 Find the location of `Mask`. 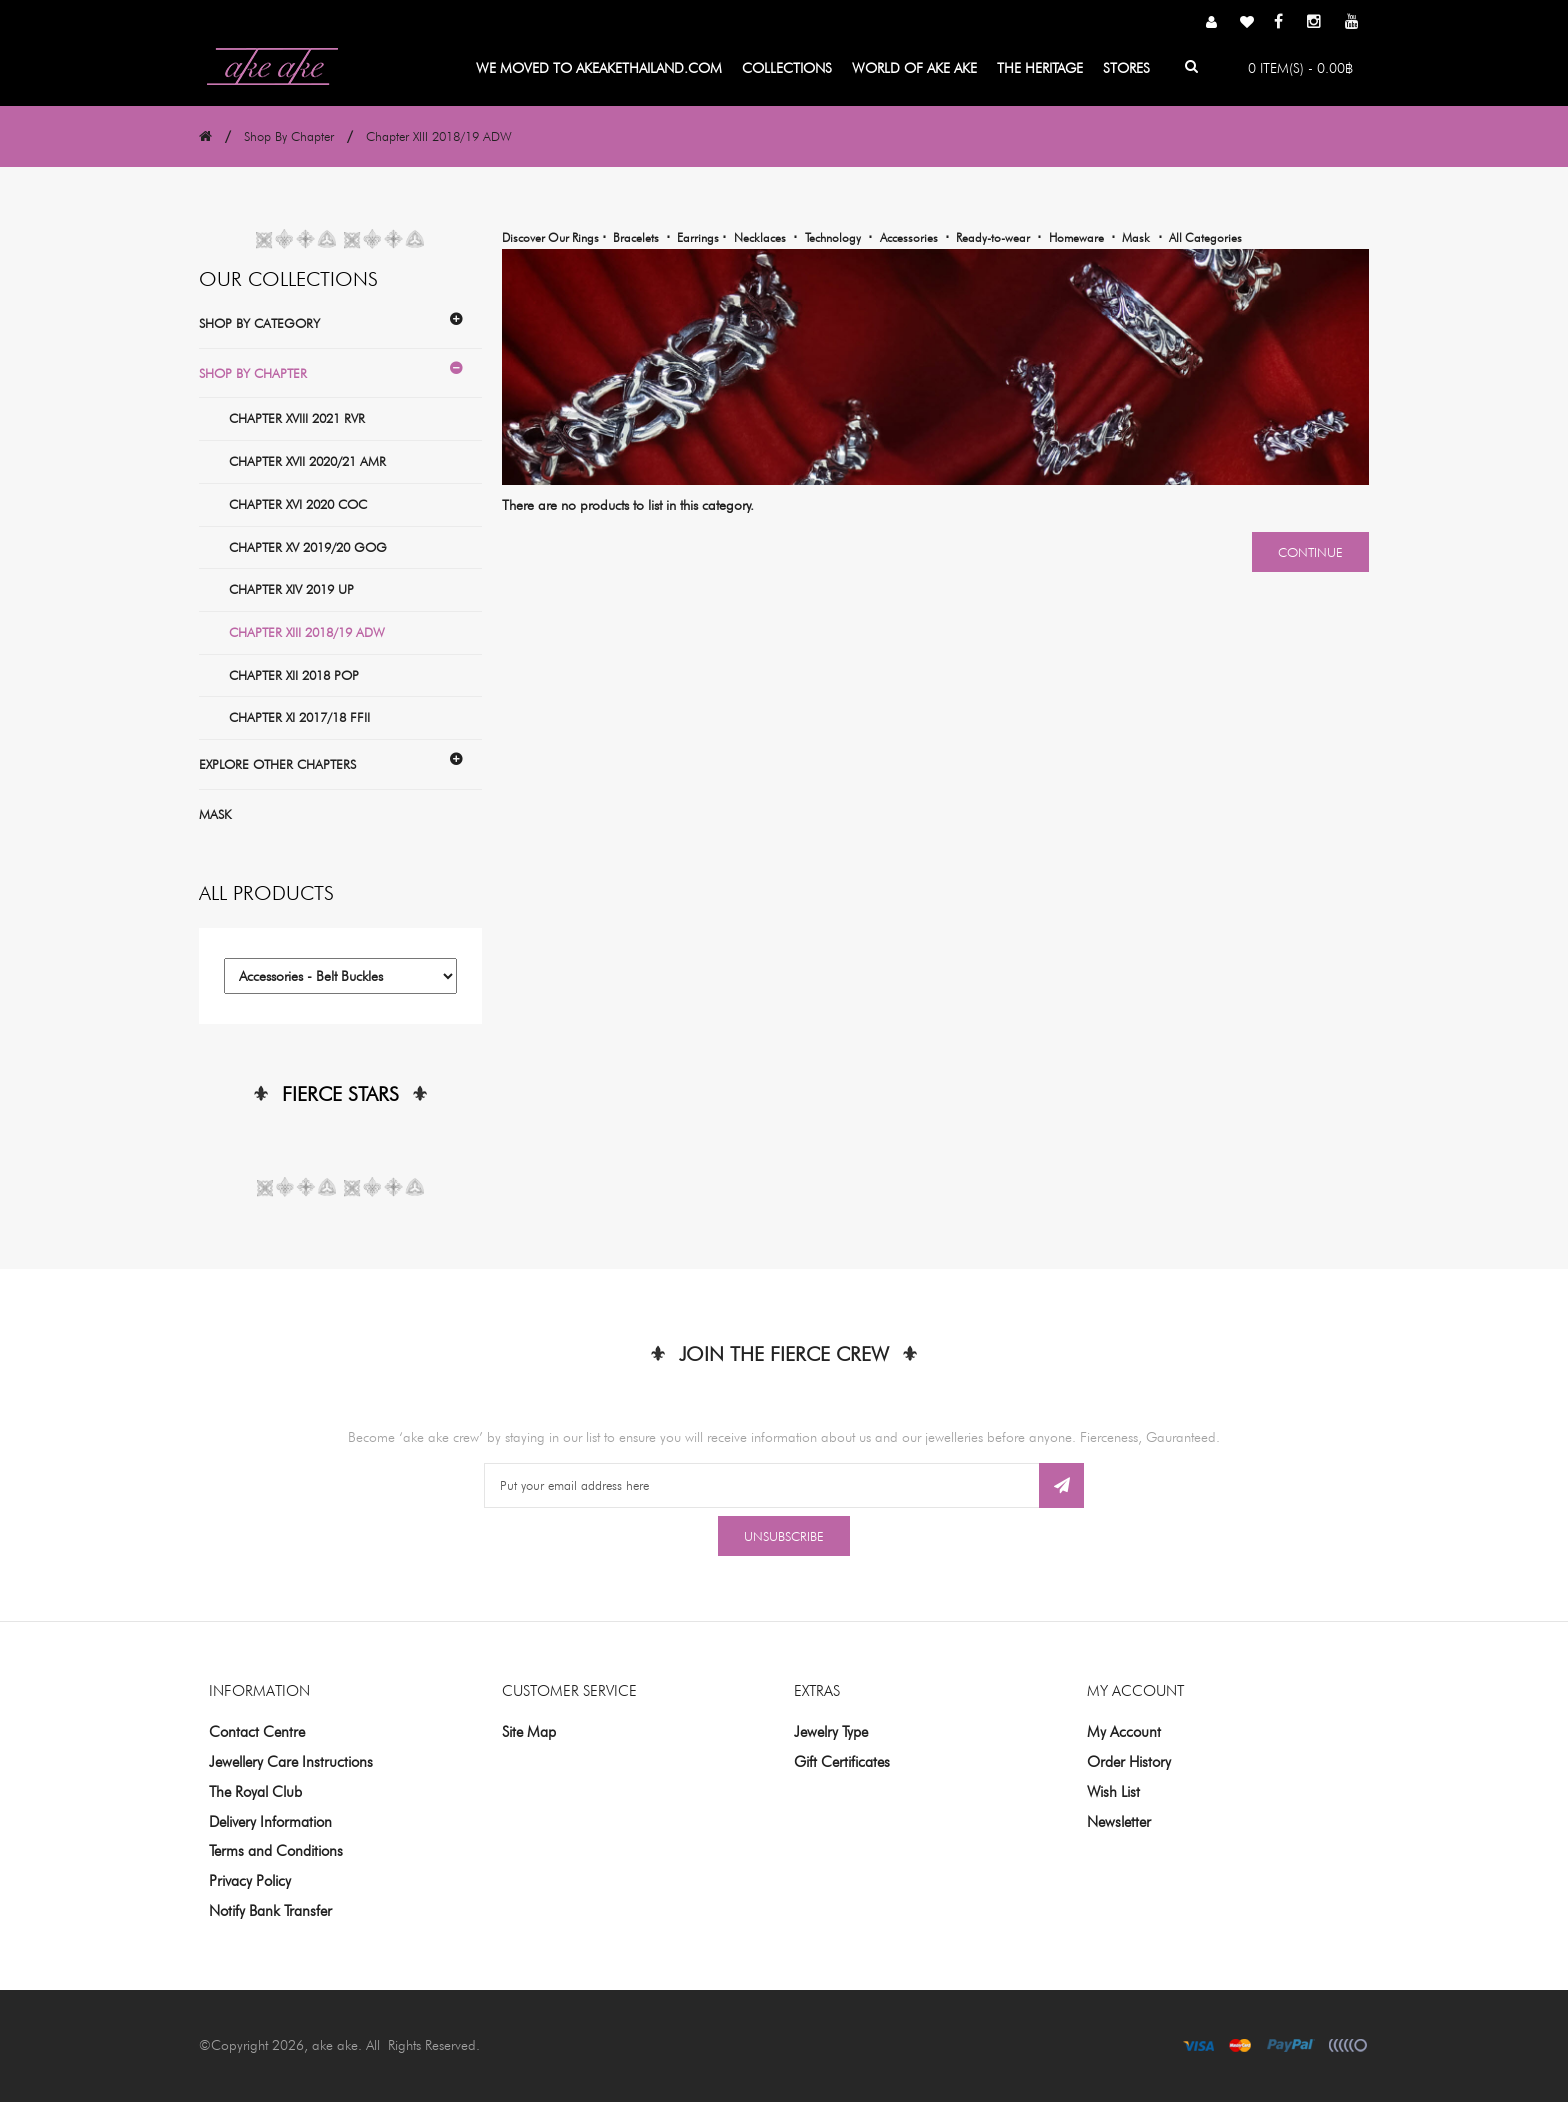

Mask is located at coordinates (215, 814).